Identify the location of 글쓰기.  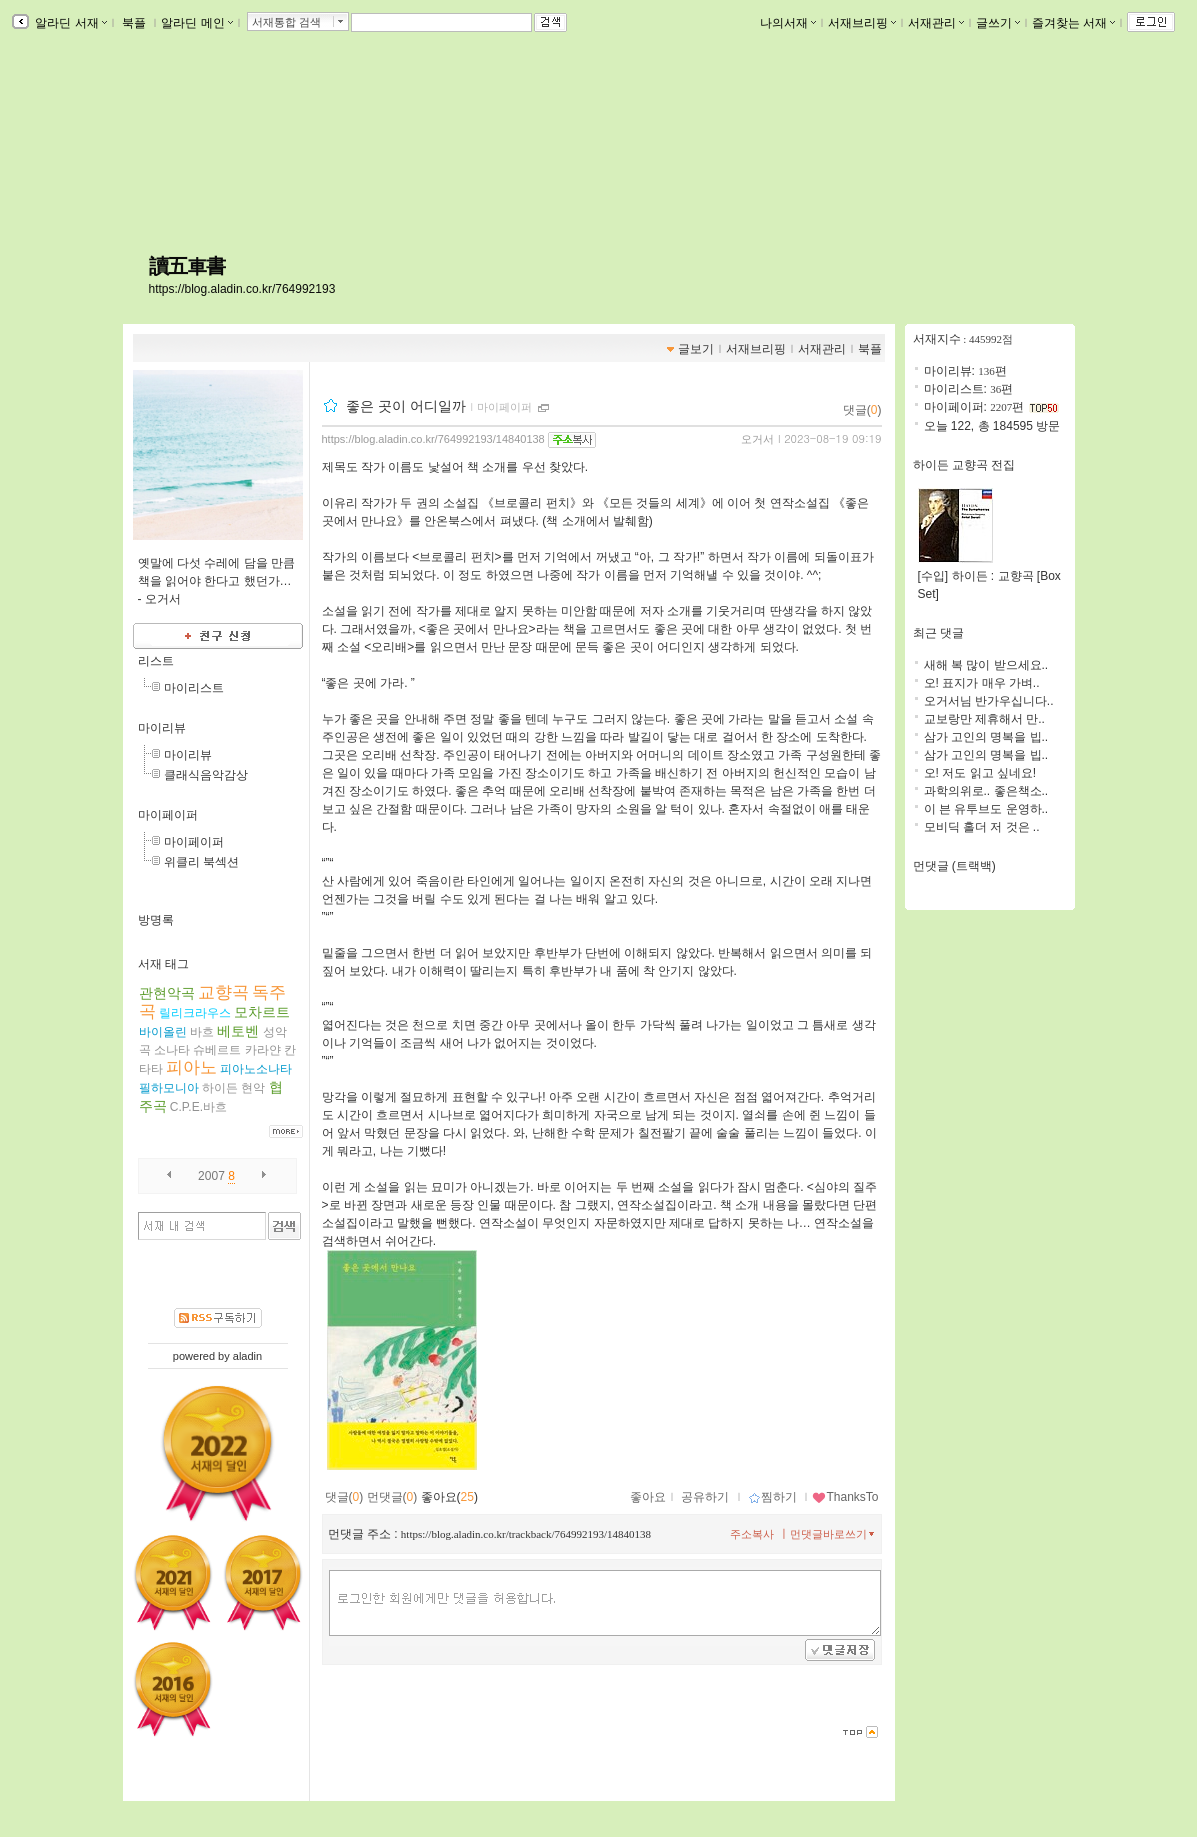
(998, 23).